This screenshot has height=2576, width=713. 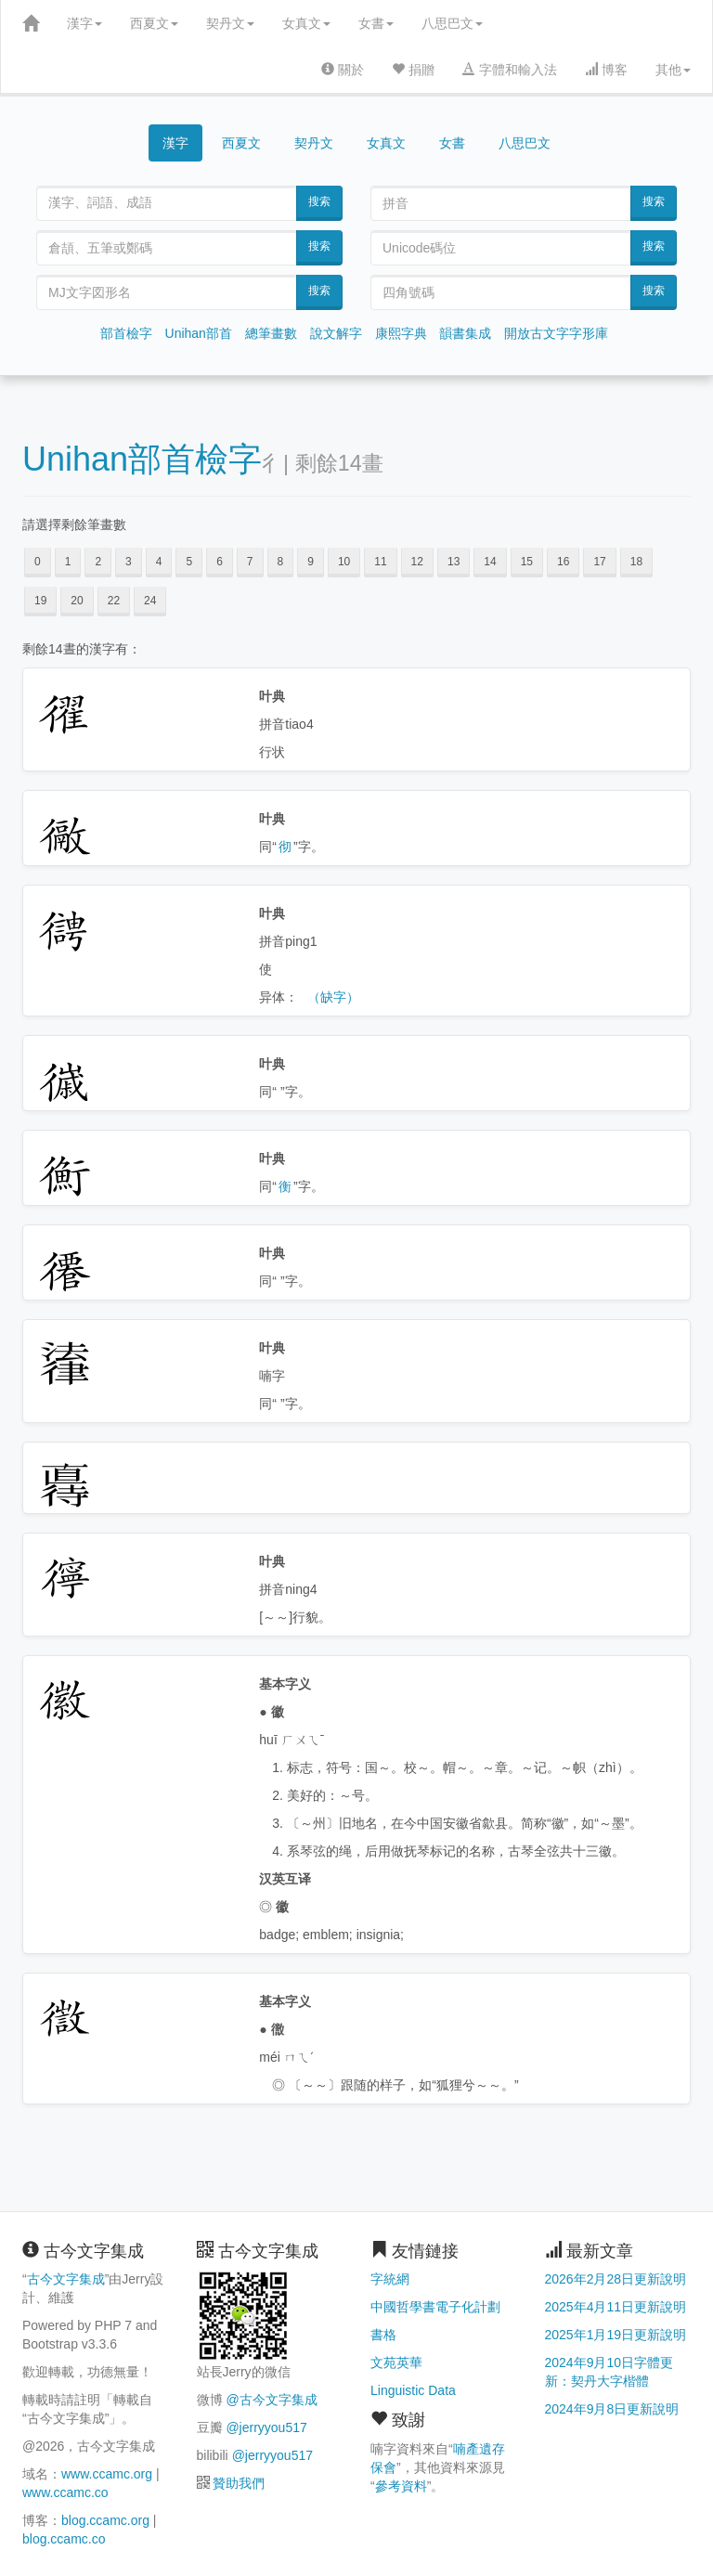 I want to click on 8 [button], so click(x=281, y=561).